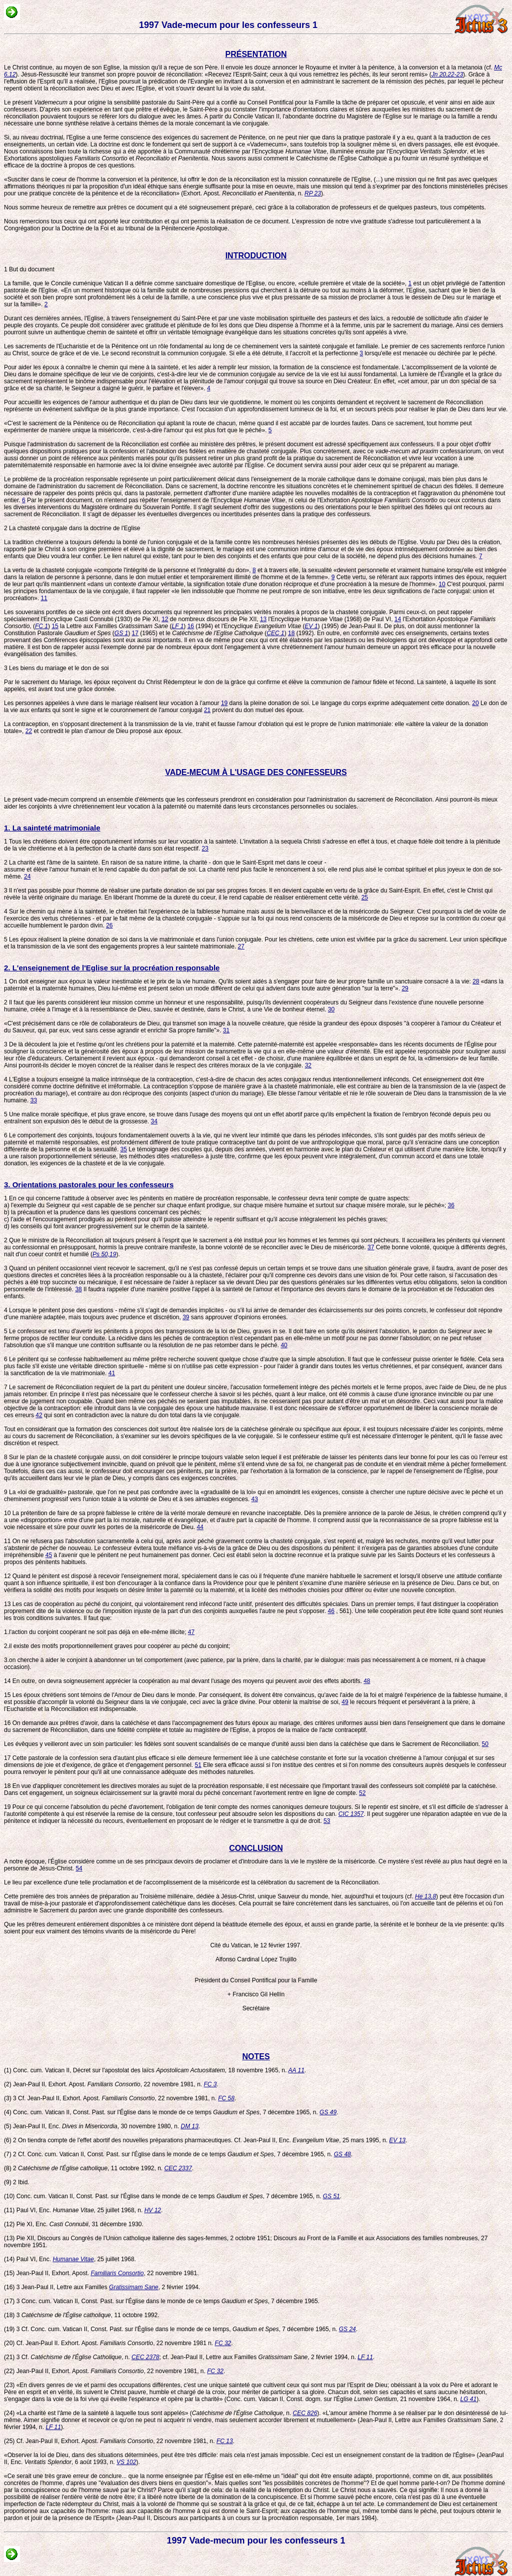  What do you see at coordinates (451, 1205) in the screenshot?
I see `36` at bounding box center [451, 1205].